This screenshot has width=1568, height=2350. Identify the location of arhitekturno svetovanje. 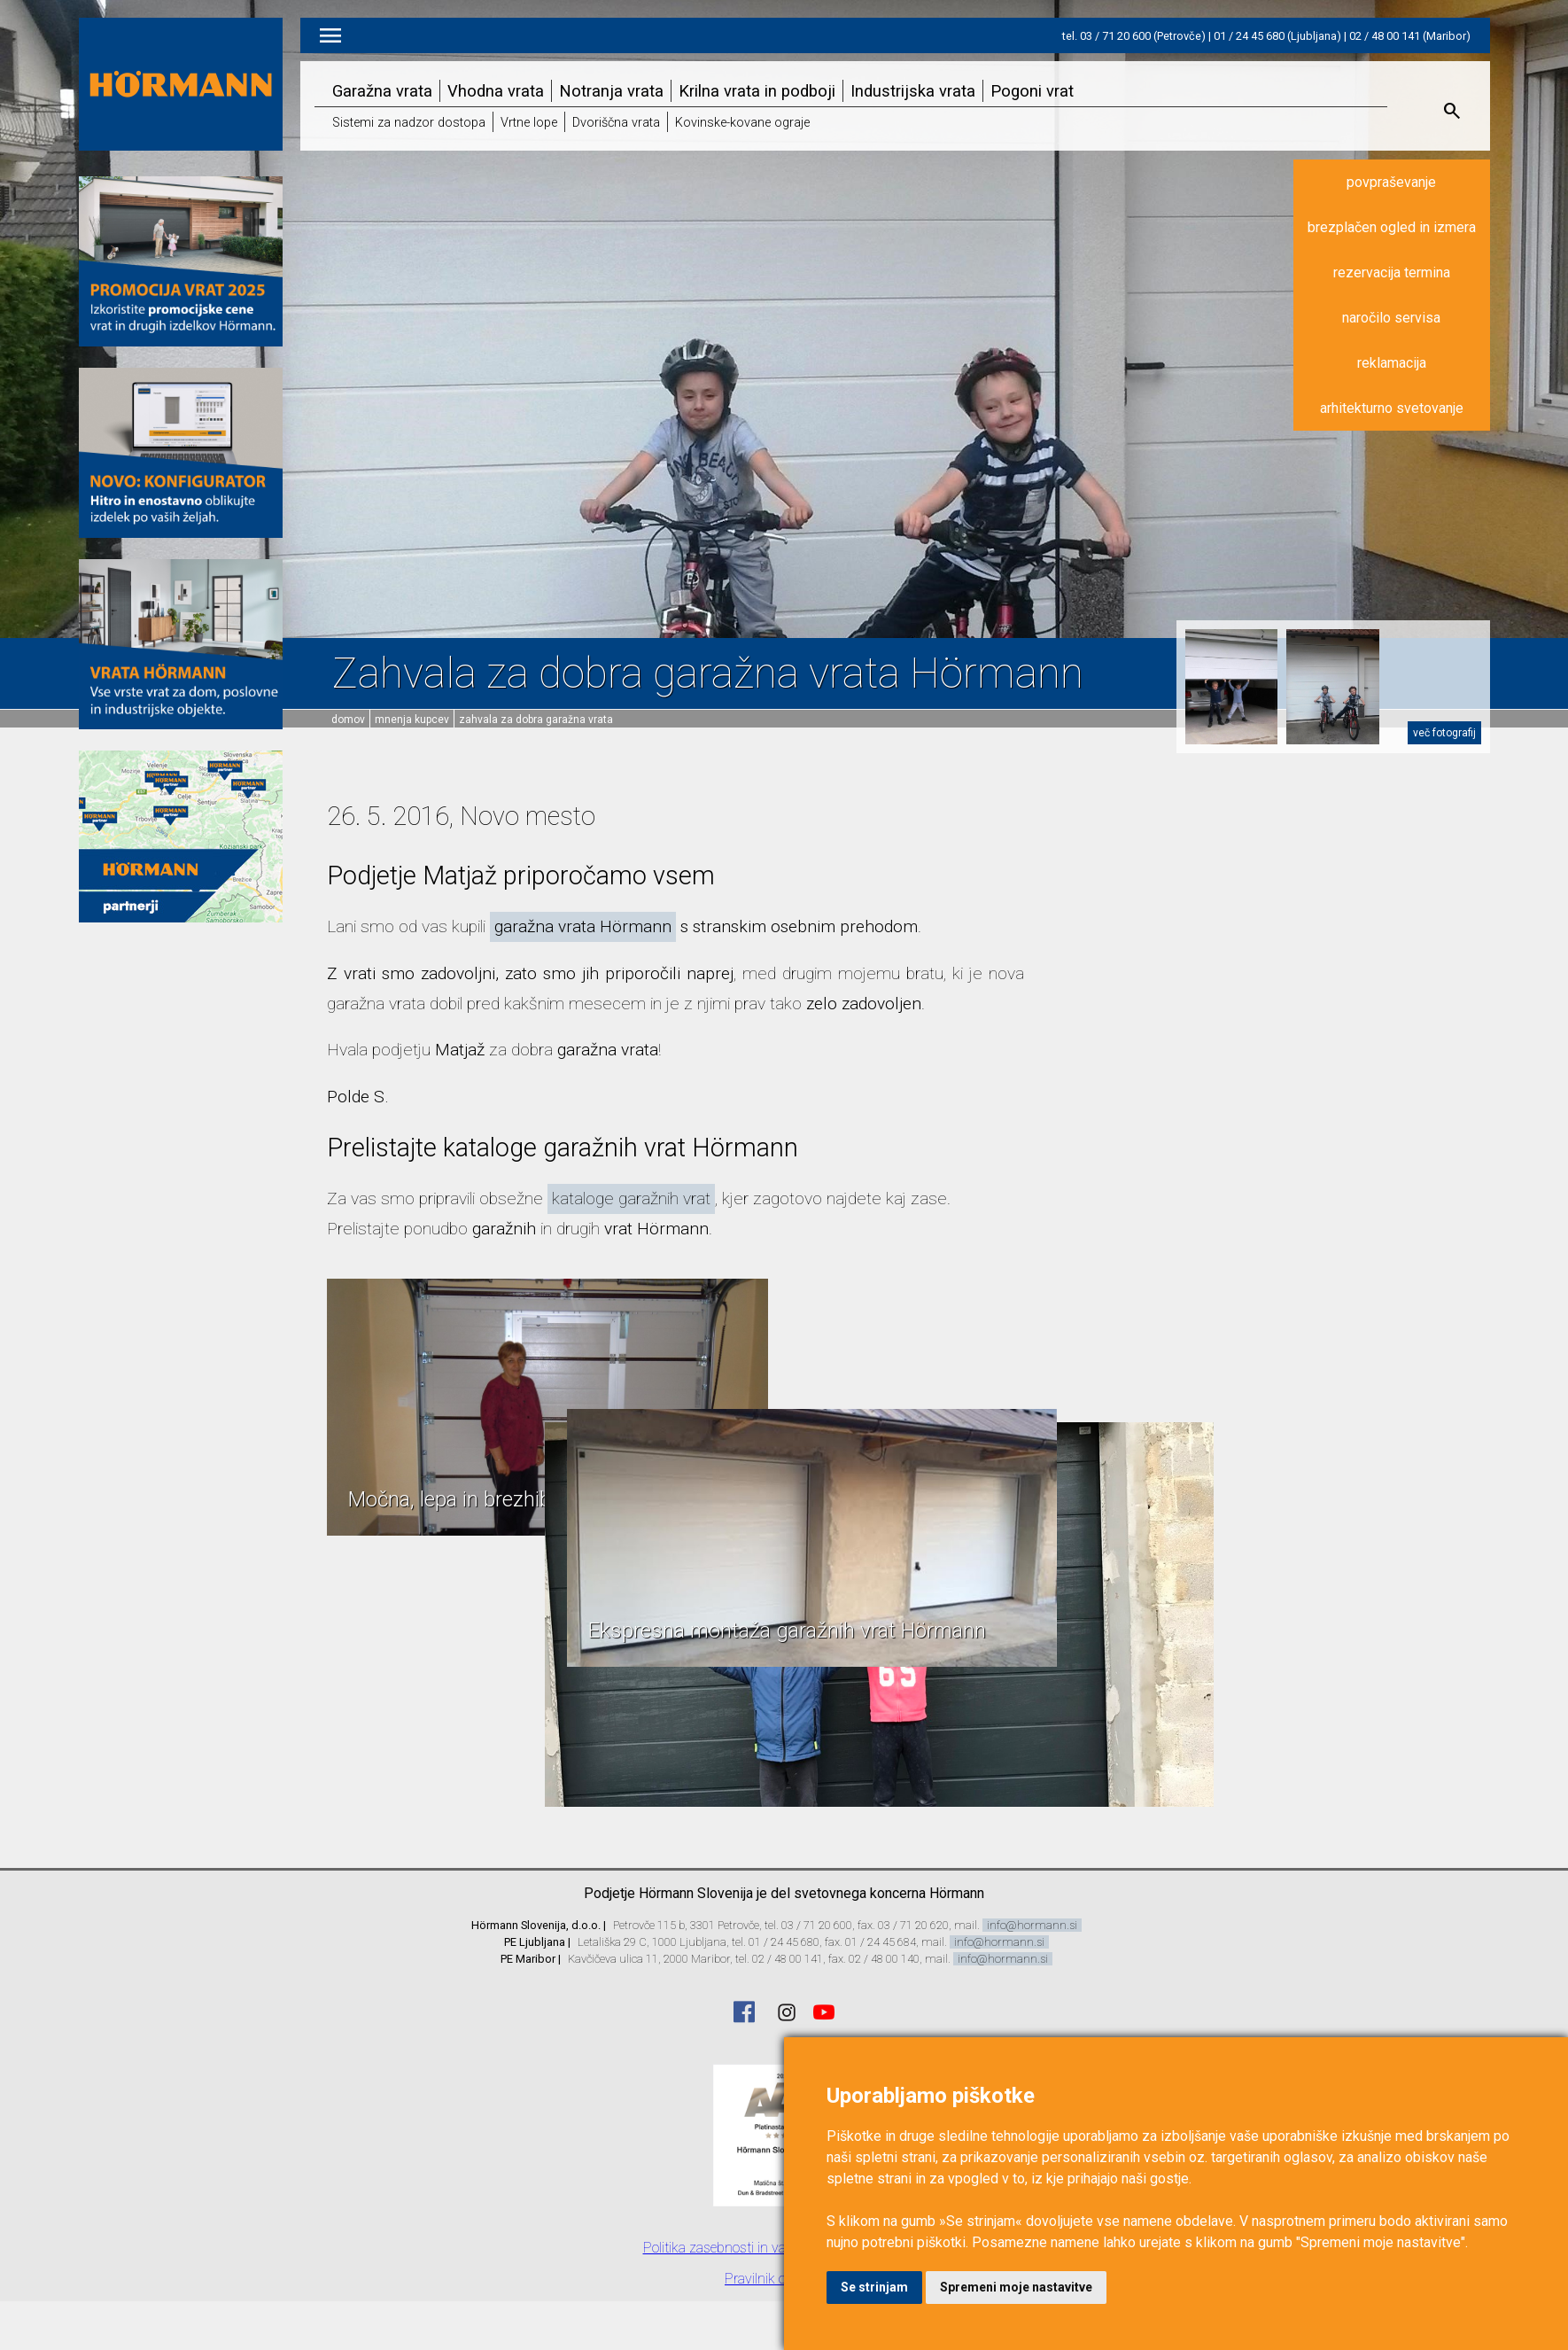
(1391, 408).